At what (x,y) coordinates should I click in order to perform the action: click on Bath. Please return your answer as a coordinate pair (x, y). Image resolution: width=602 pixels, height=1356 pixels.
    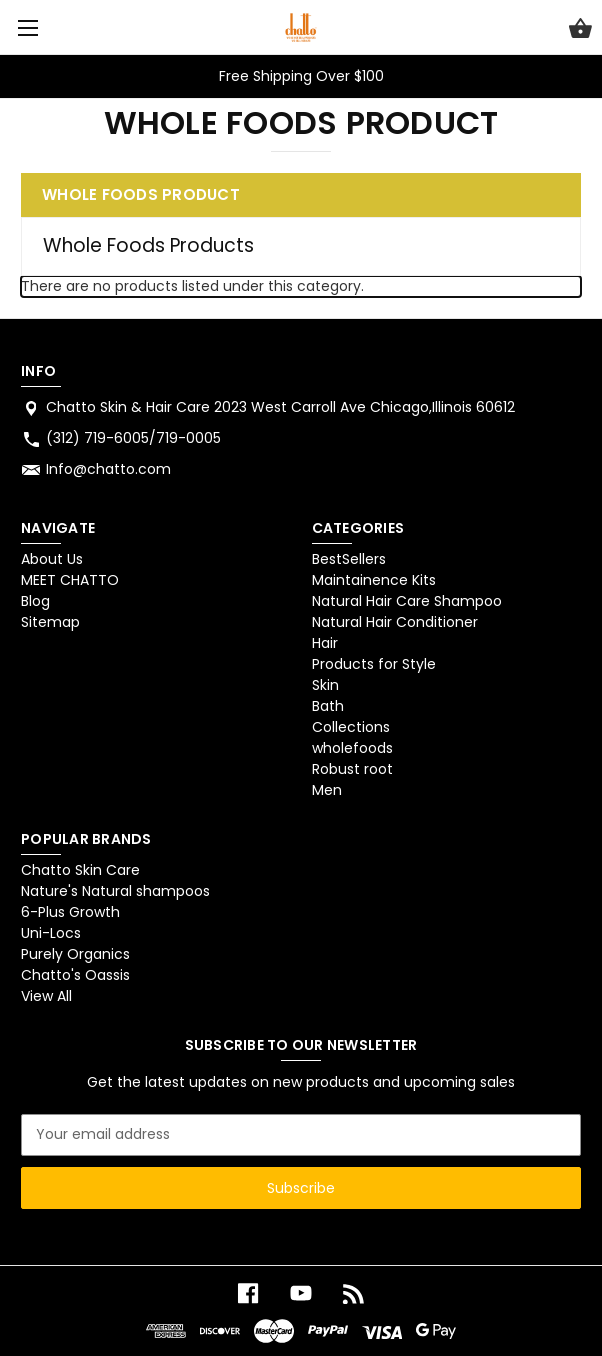
    Looking at the image, I should click on (328, 706).